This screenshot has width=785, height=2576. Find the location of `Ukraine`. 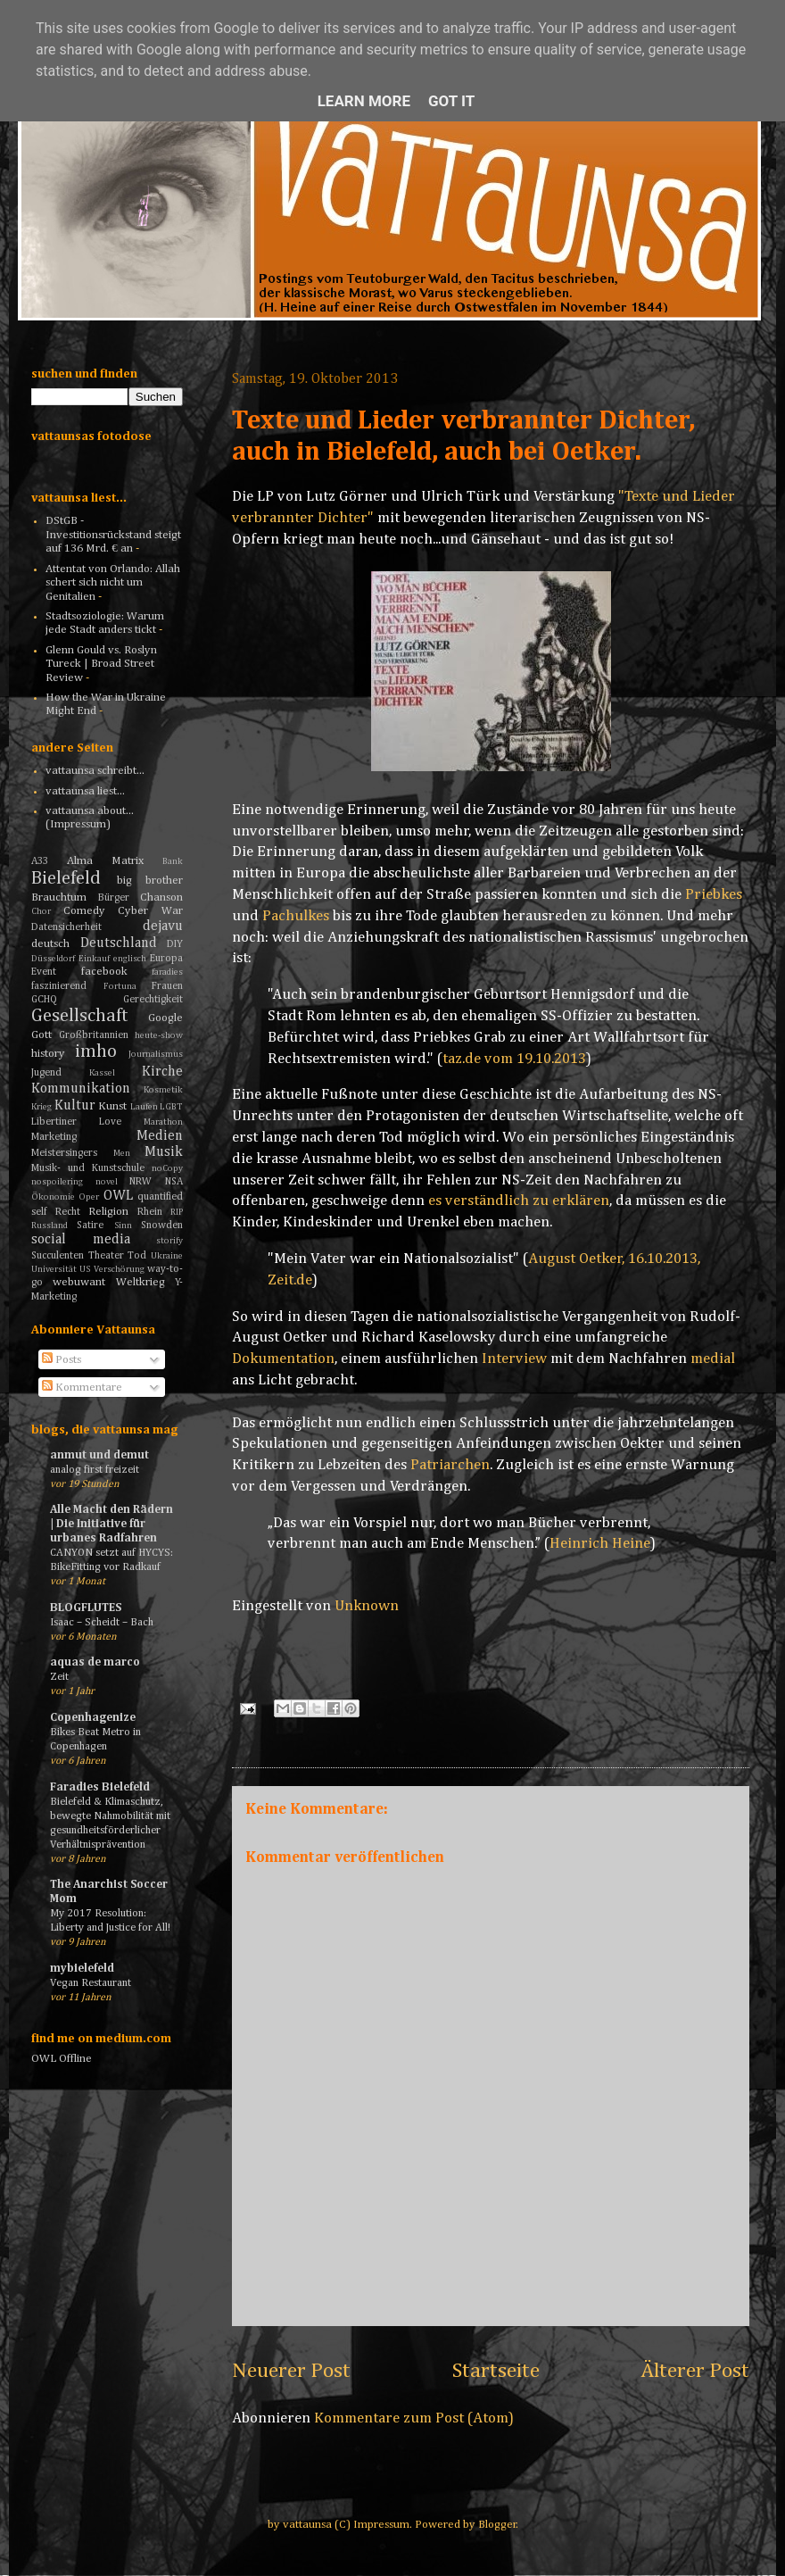

Ukraine is located at coordinates (167, 1255).